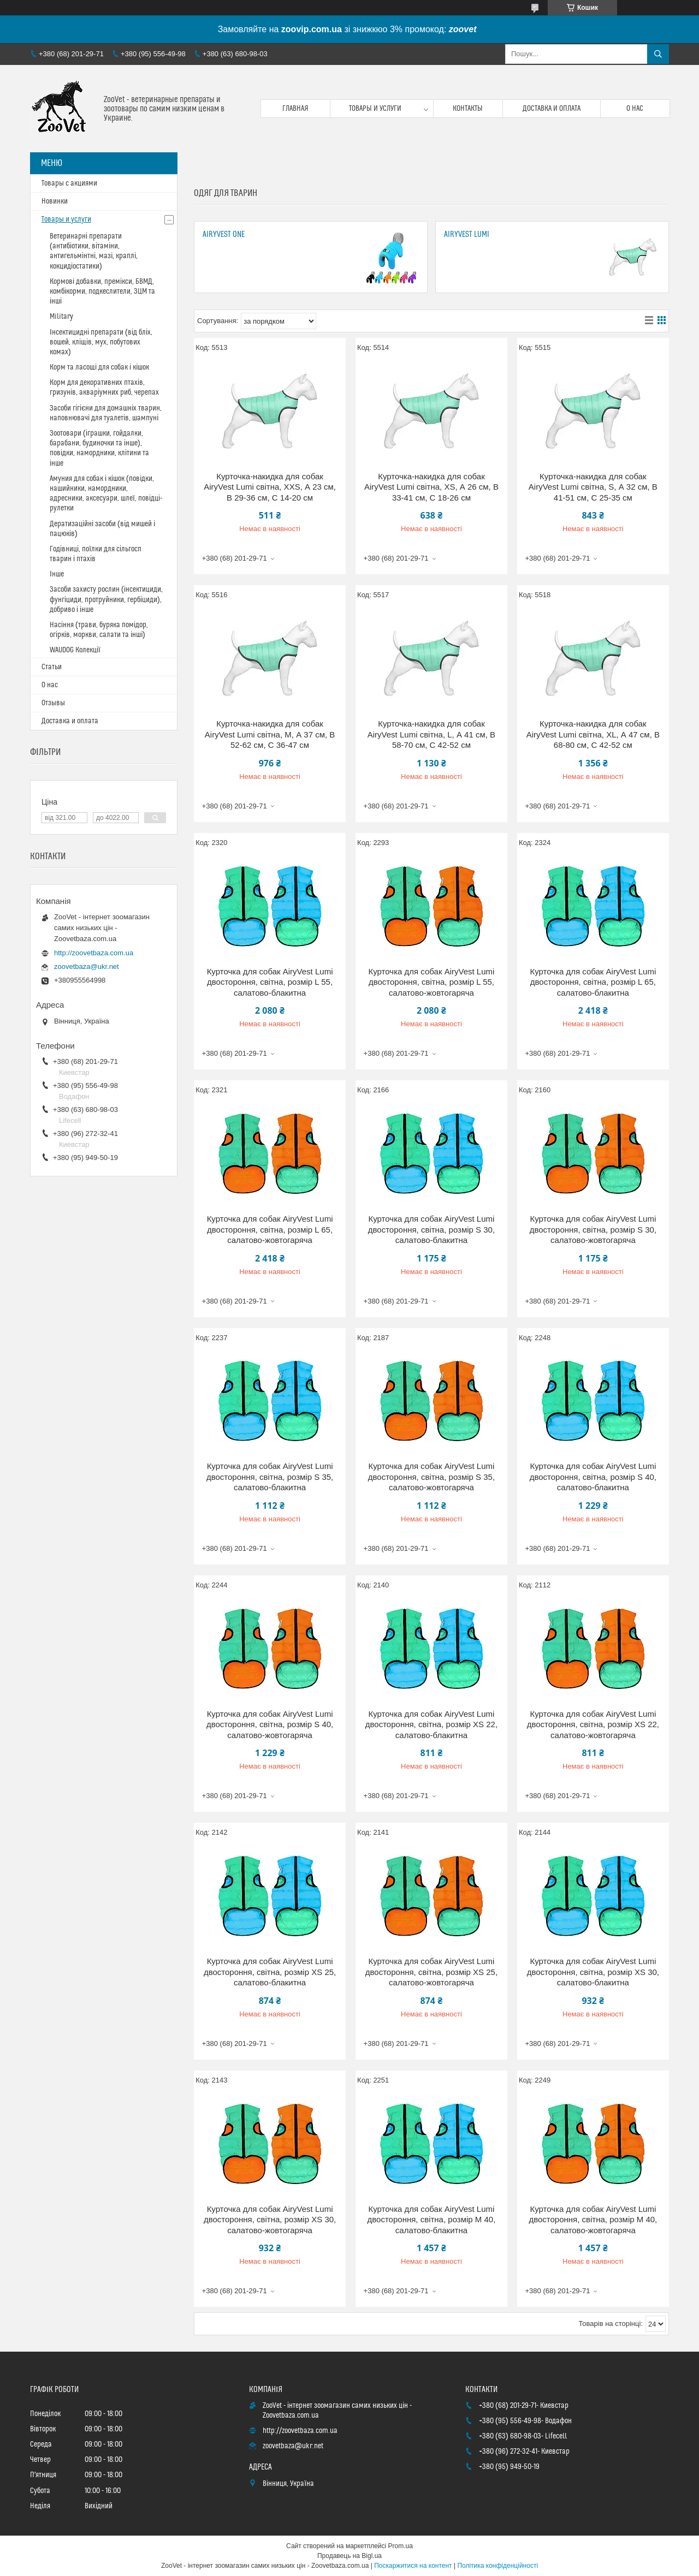 The image size is (699, 2576). I want to click on zoovetbaza@ukr.net, so click(86, 966).